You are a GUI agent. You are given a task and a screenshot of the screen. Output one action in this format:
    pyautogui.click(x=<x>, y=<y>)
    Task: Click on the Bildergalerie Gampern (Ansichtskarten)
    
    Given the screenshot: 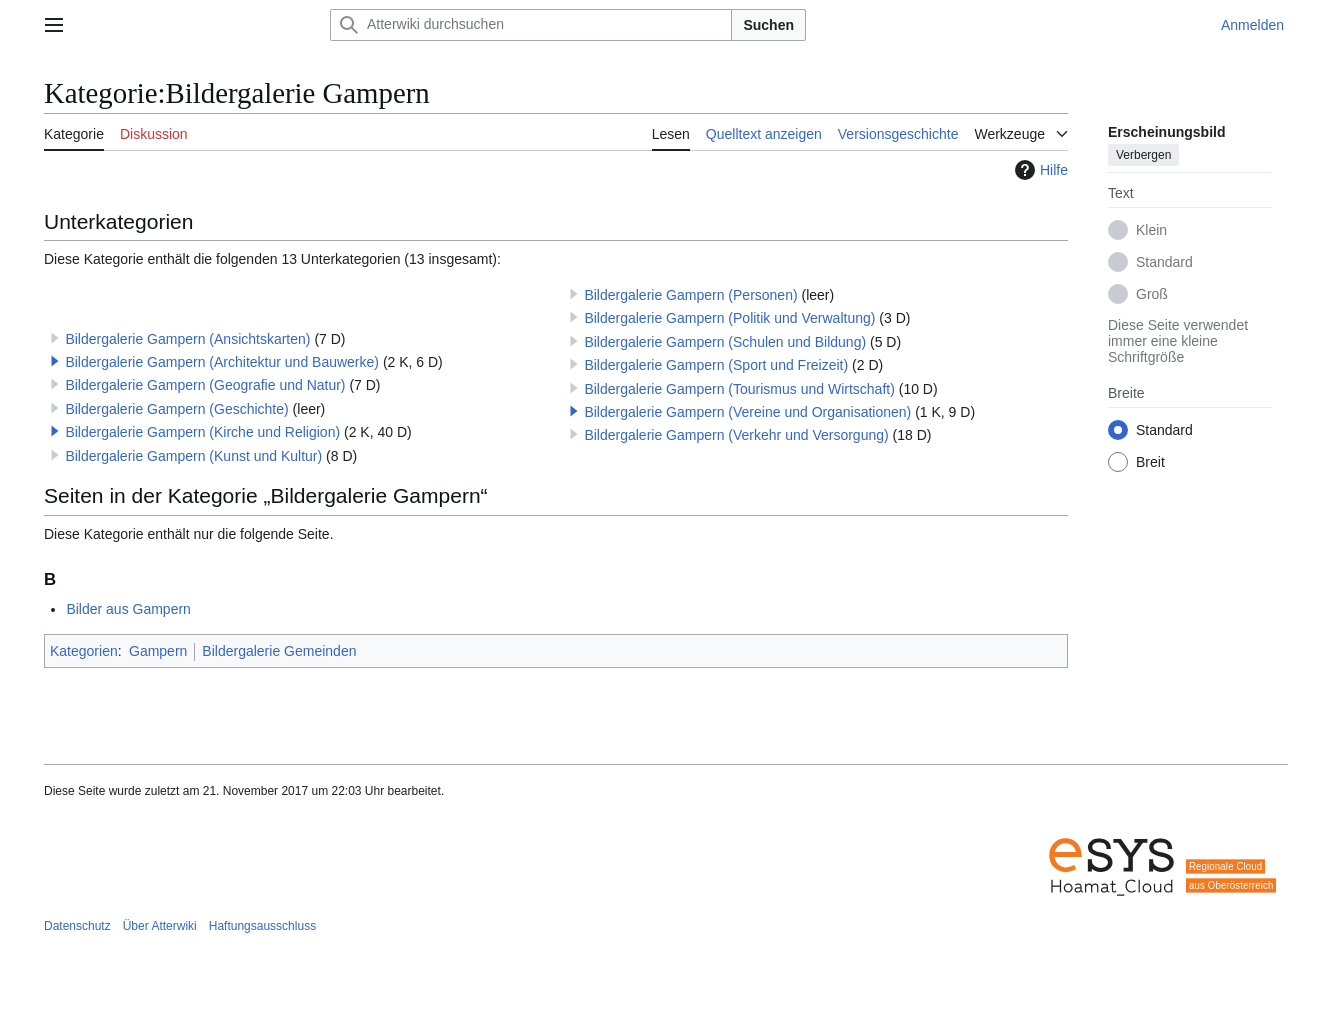 What is the action you would take?
    pyautogui.click(x=187, y=339)
    